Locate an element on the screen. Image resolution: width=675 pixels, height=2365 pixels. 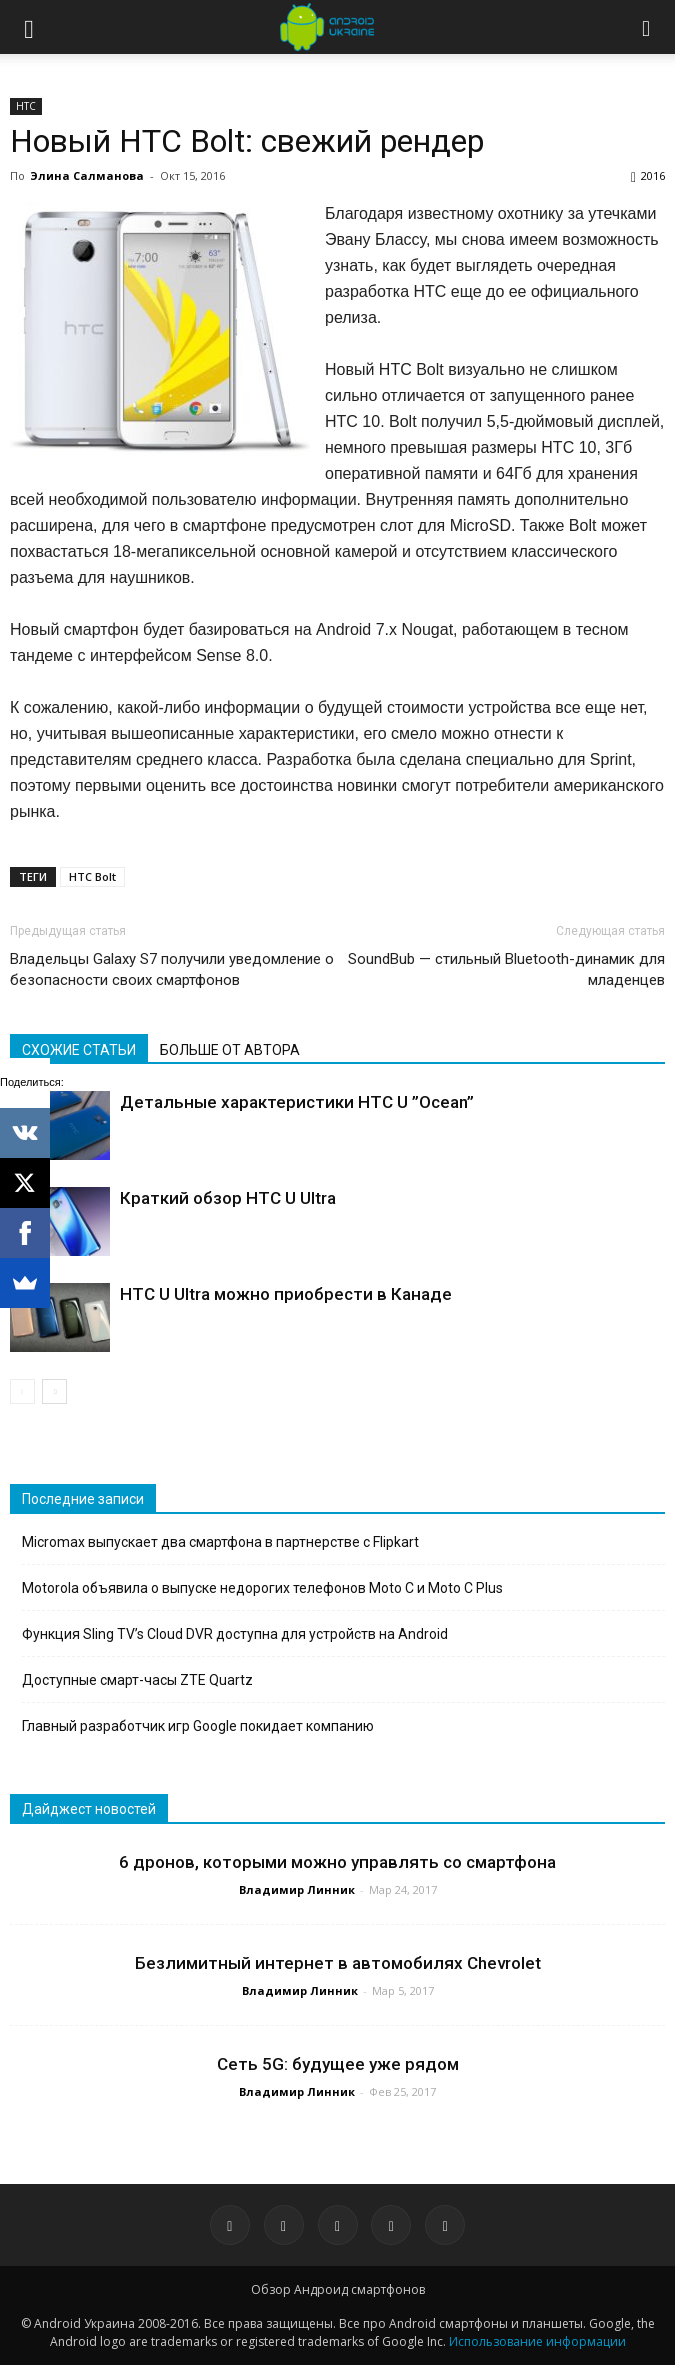
HTC Bolt is located at coordinates (92, 876).